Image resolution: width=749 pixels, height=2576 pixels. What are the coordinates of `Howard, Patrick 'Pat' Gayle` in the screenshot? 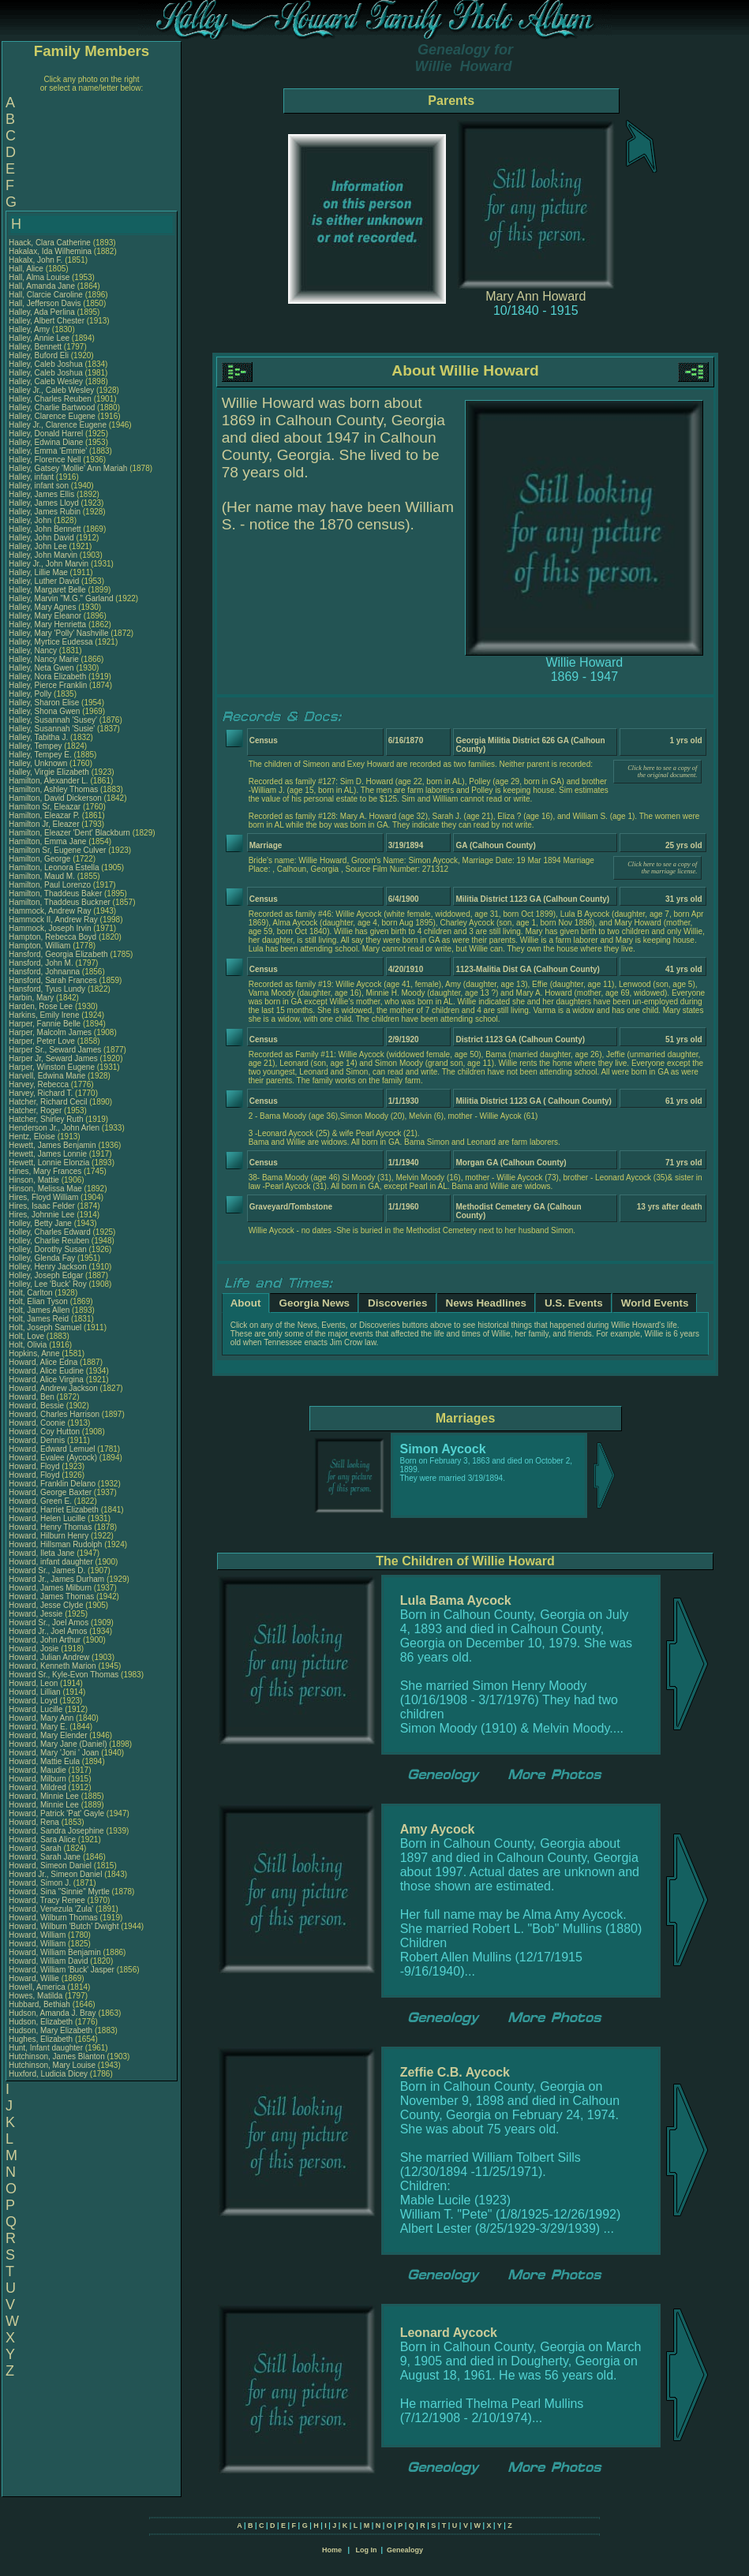 It's located at (56, 1813).